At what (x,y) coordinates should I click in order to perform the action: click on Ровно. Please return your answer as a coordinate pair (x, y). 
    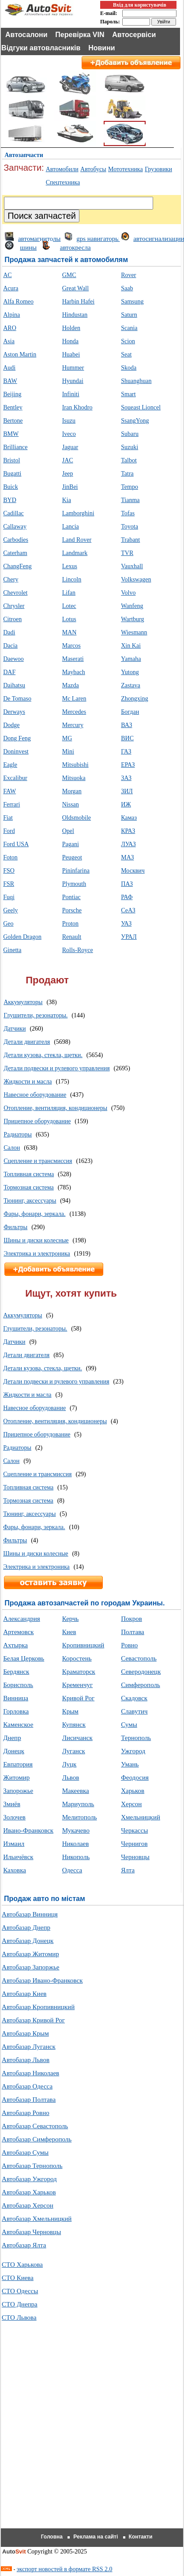
    Looking at the image, I should click on (129, 1645).